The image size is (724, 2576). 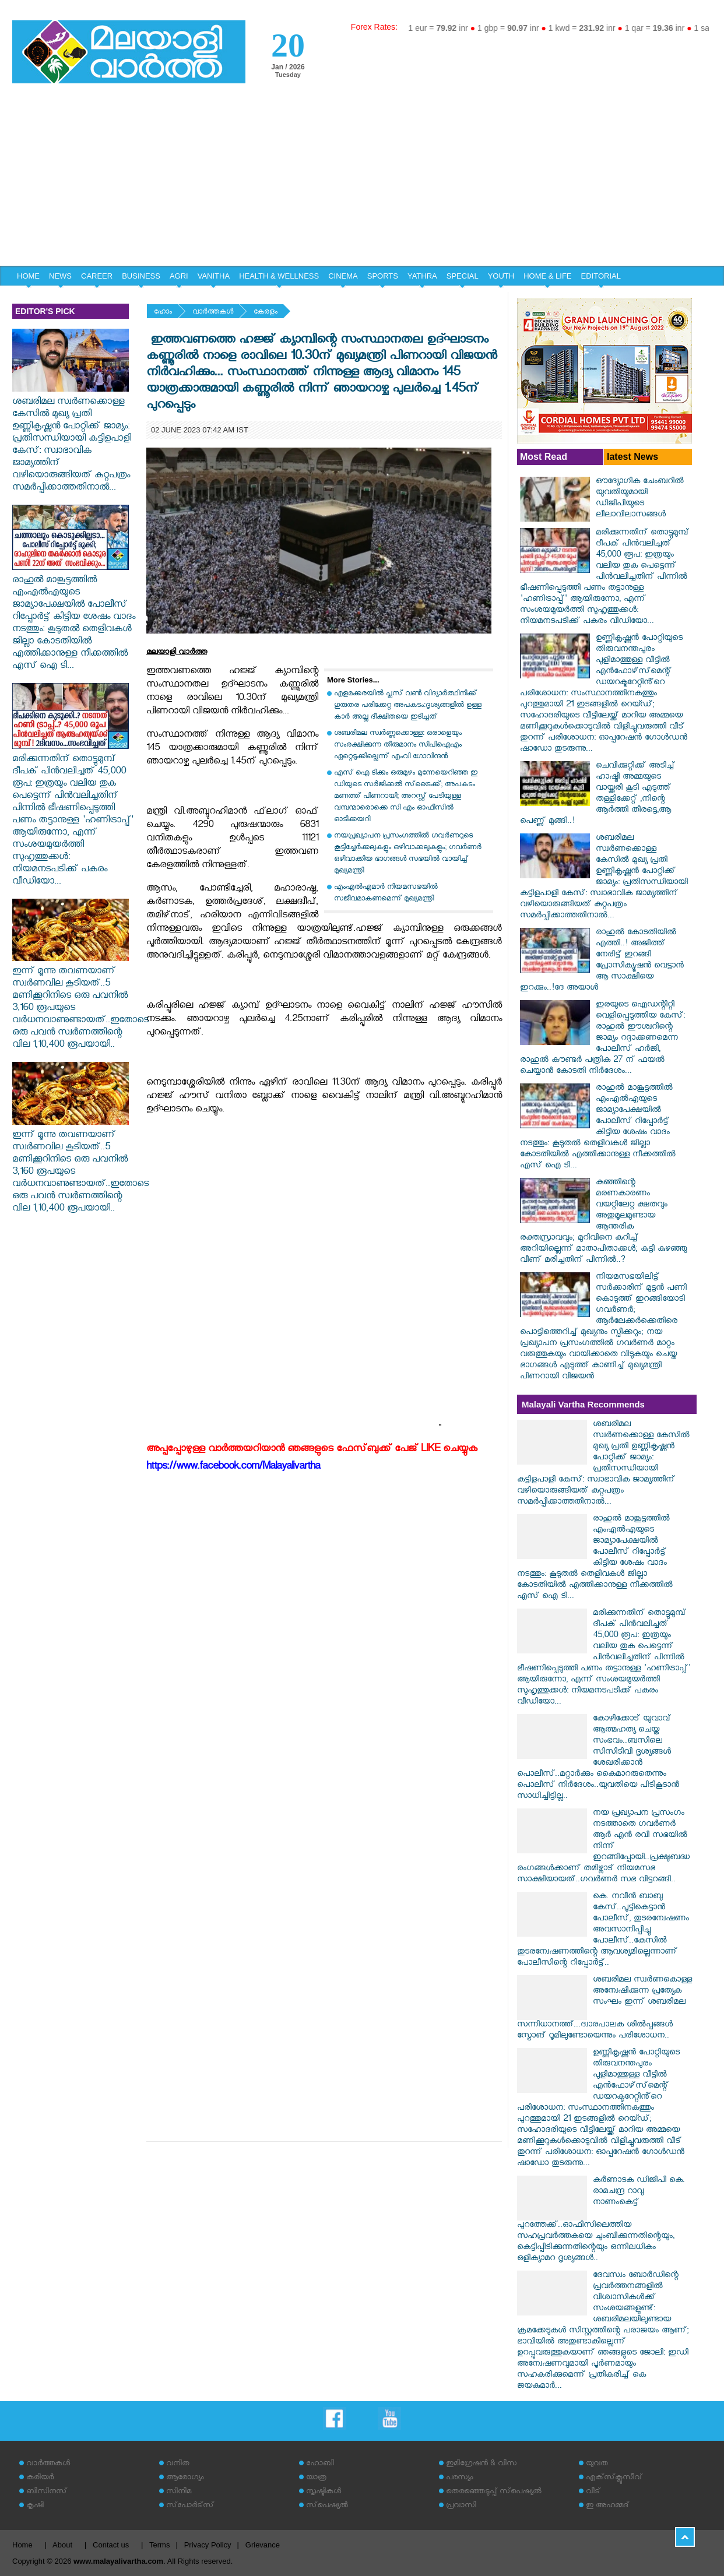 What do you see at coordinates (111, 2544) in the screenshot?
I see `Contact us` at bounding box center [111, 2544].